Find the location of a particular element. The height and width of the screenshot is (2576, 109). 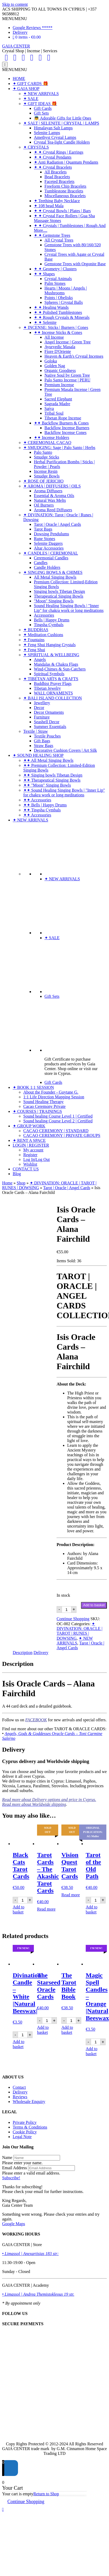

Candle Holders is located at coordinates (47, 567).